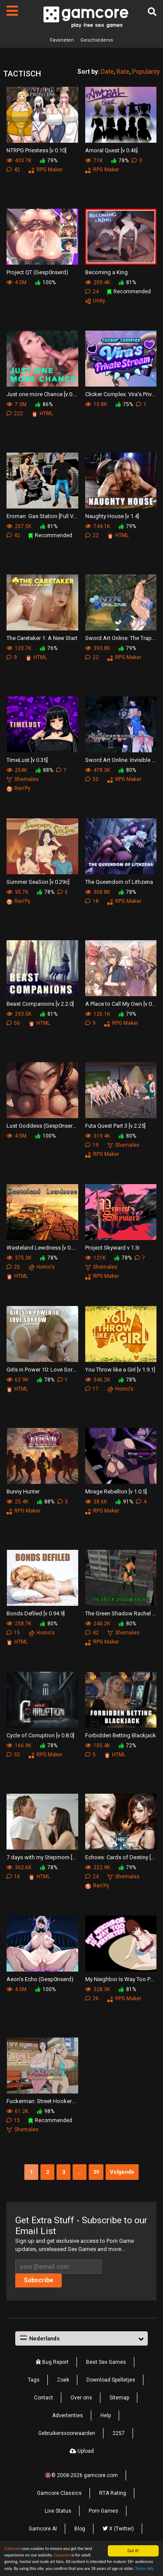 The image size is (163, 2576). What do you see at coordinates (97, 1380) in the screenshot?
I see `346.2K` at bounding box center [97, 1380].